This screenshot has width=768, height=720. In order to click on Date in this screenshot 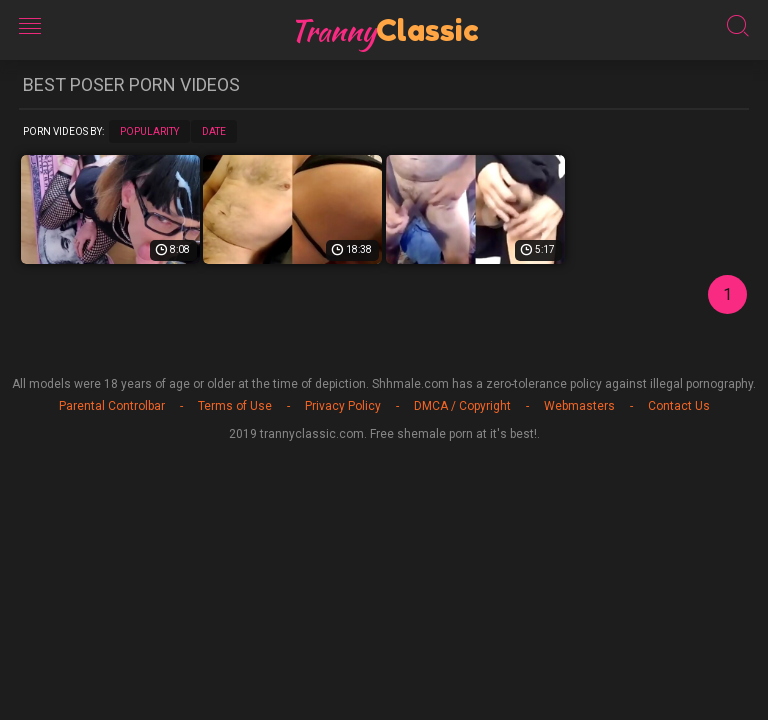, I will do `click(214, 131)`.